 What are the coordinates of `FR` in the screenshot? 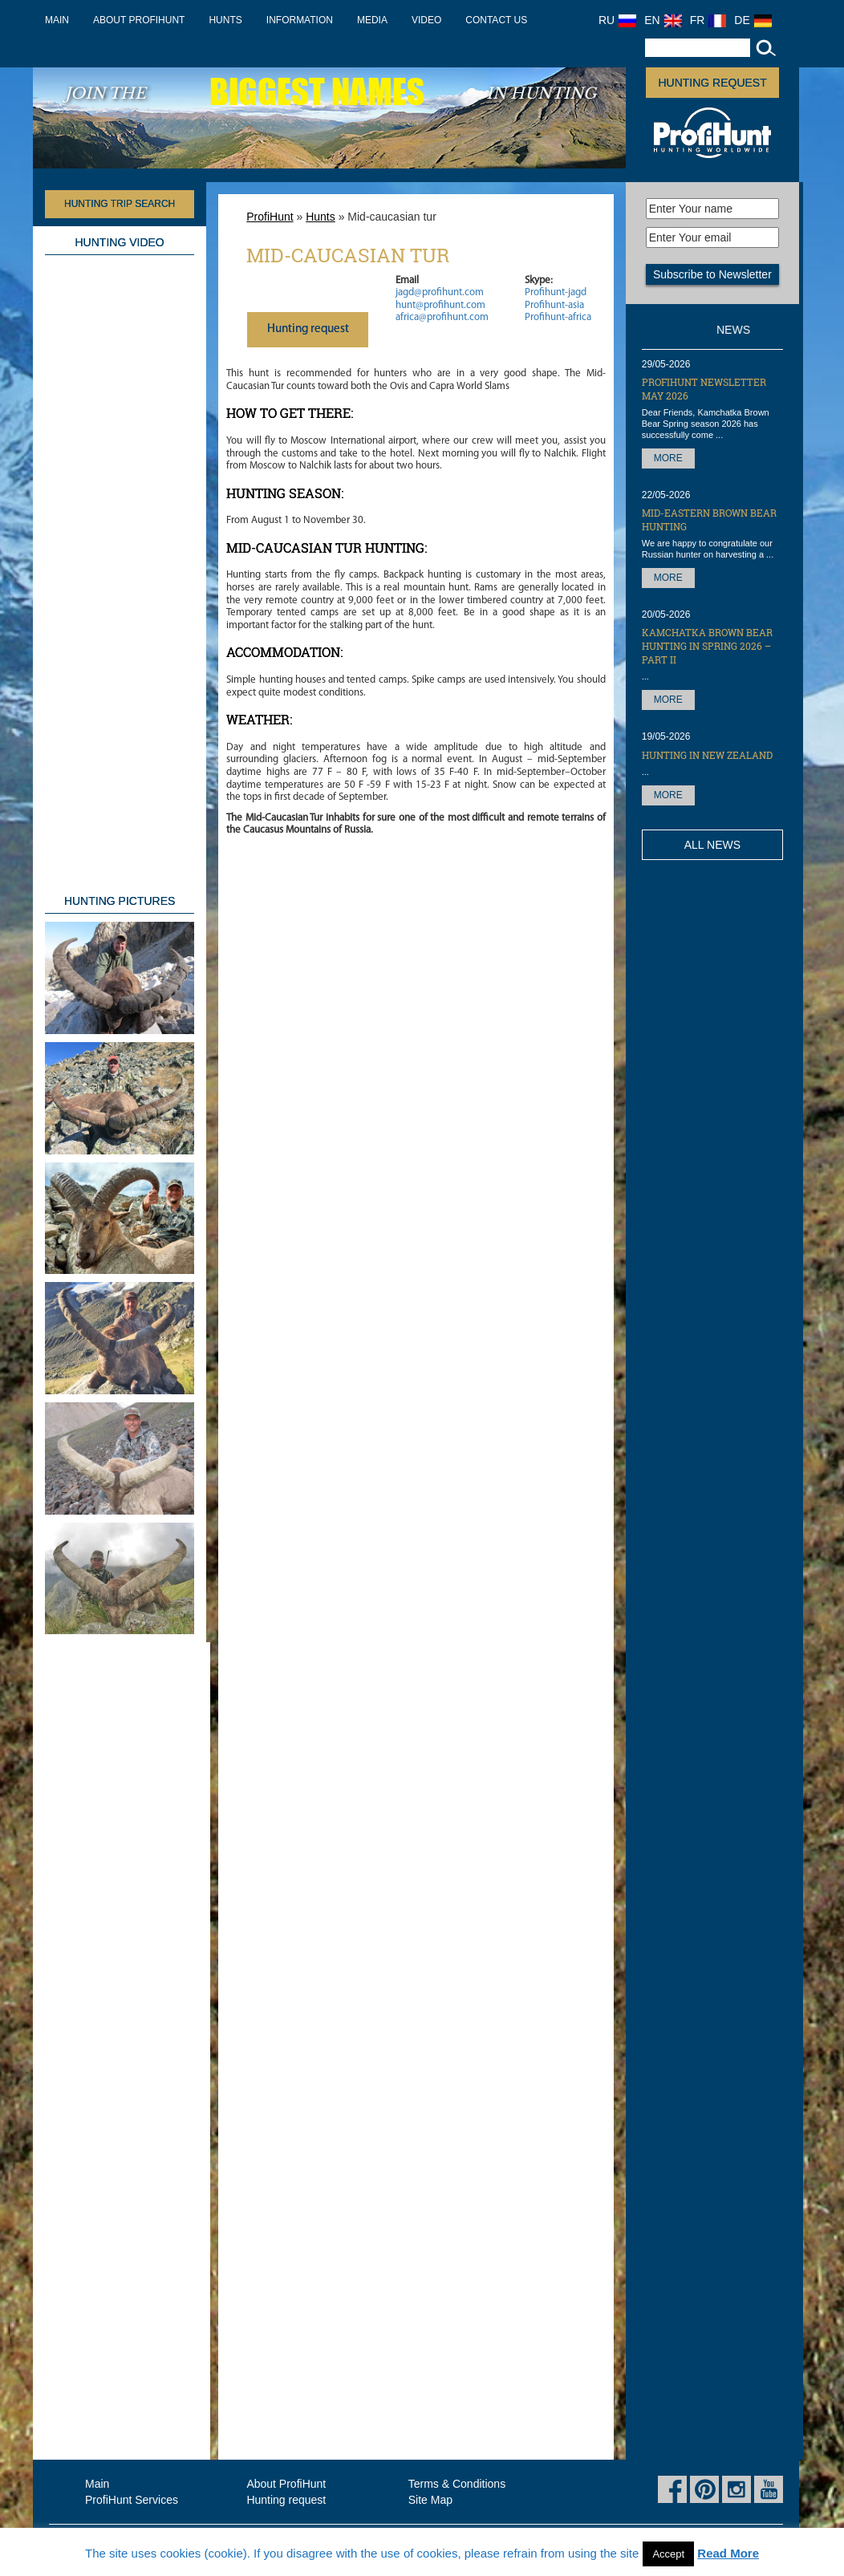 It's located at (708, 20).